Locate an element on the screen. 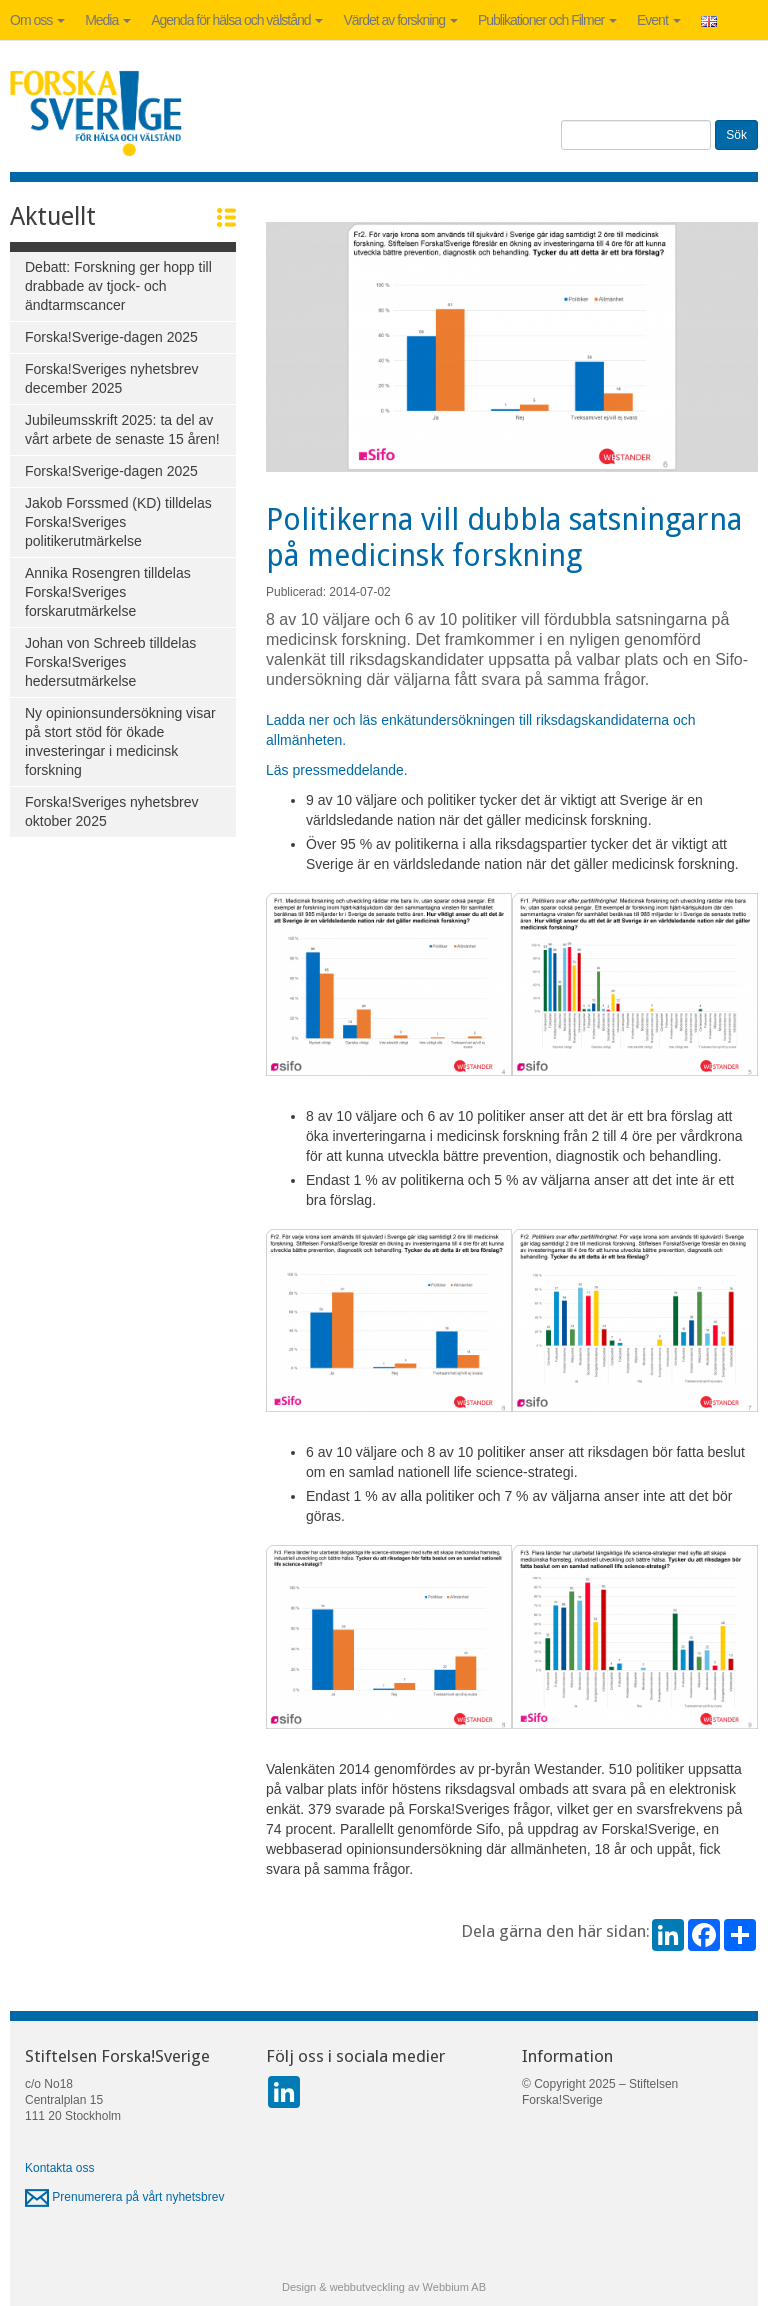 The image size is (768, 2306). Forska!Sveriges nyhetsbrev december 2025 is located at coordinates (112, 378).